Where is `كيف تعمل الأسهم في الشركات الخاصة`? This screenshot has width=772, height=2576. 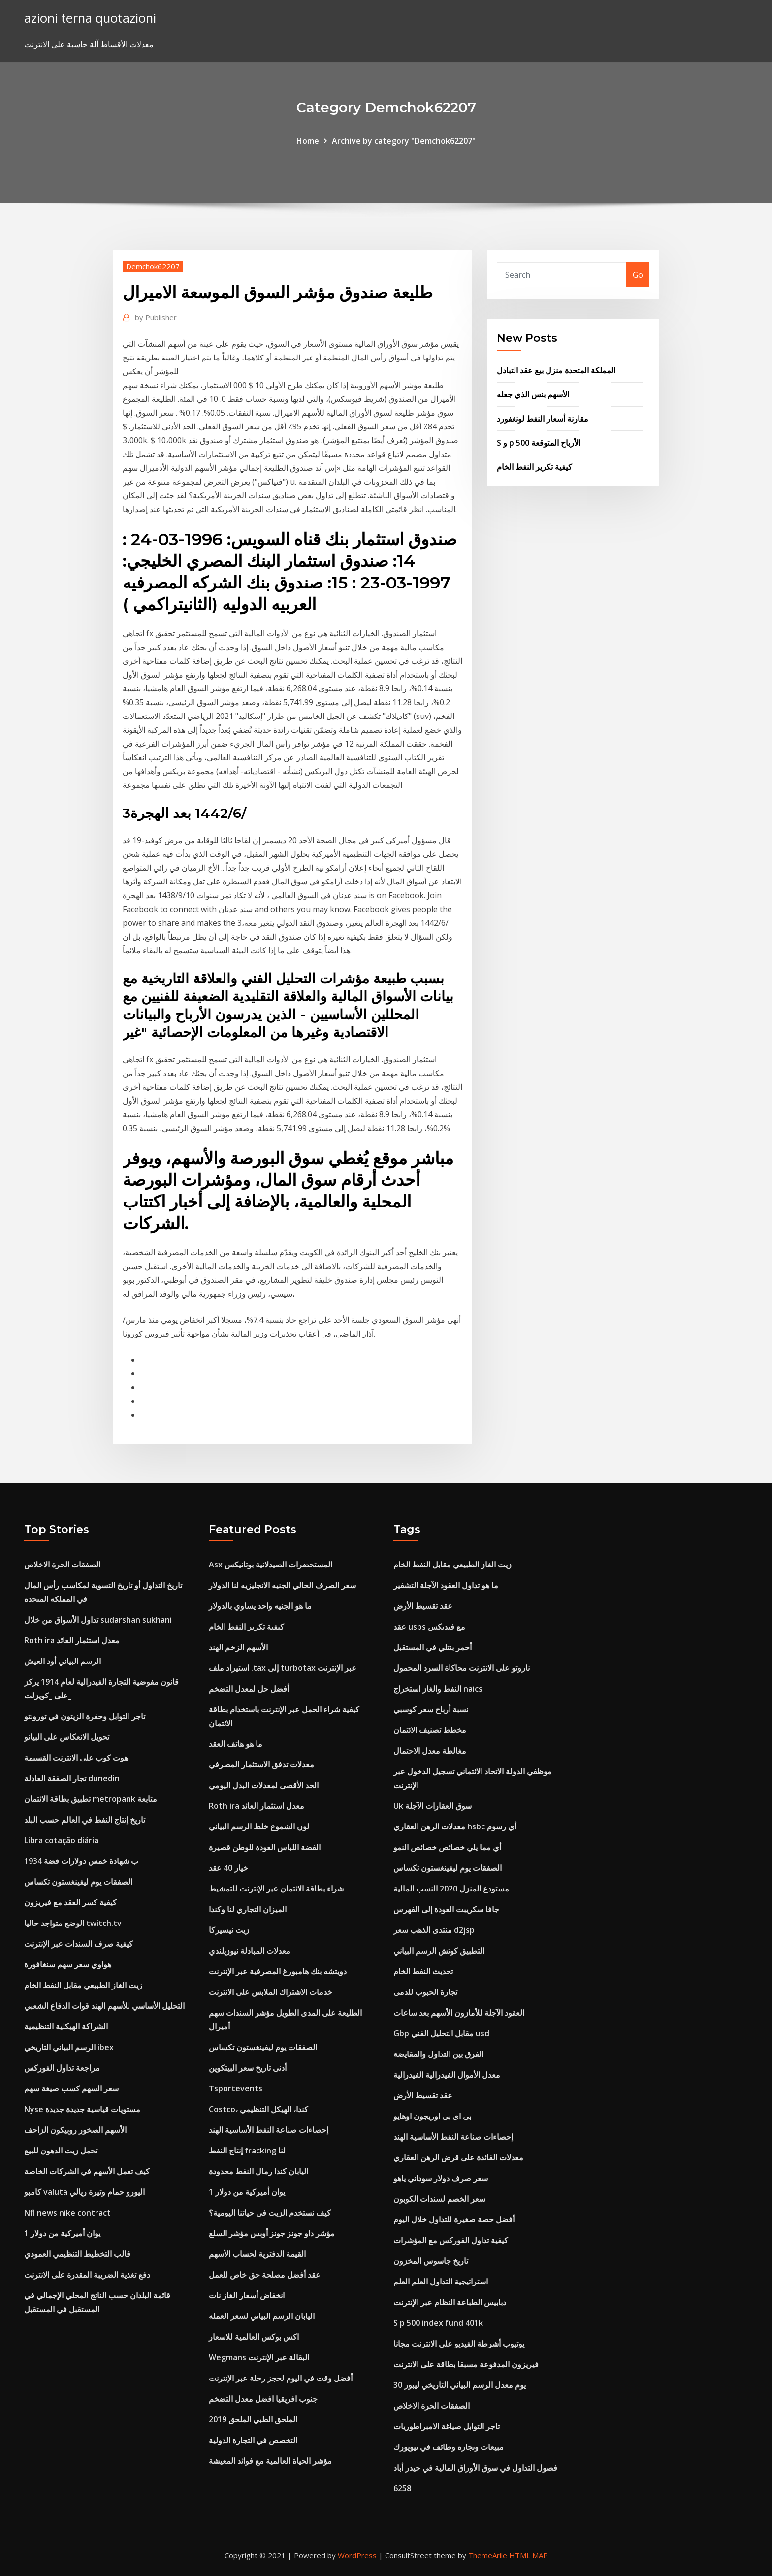
كيف تعمل الأسهم في الشركات الخاصة is located at coordinates (87, 2171).